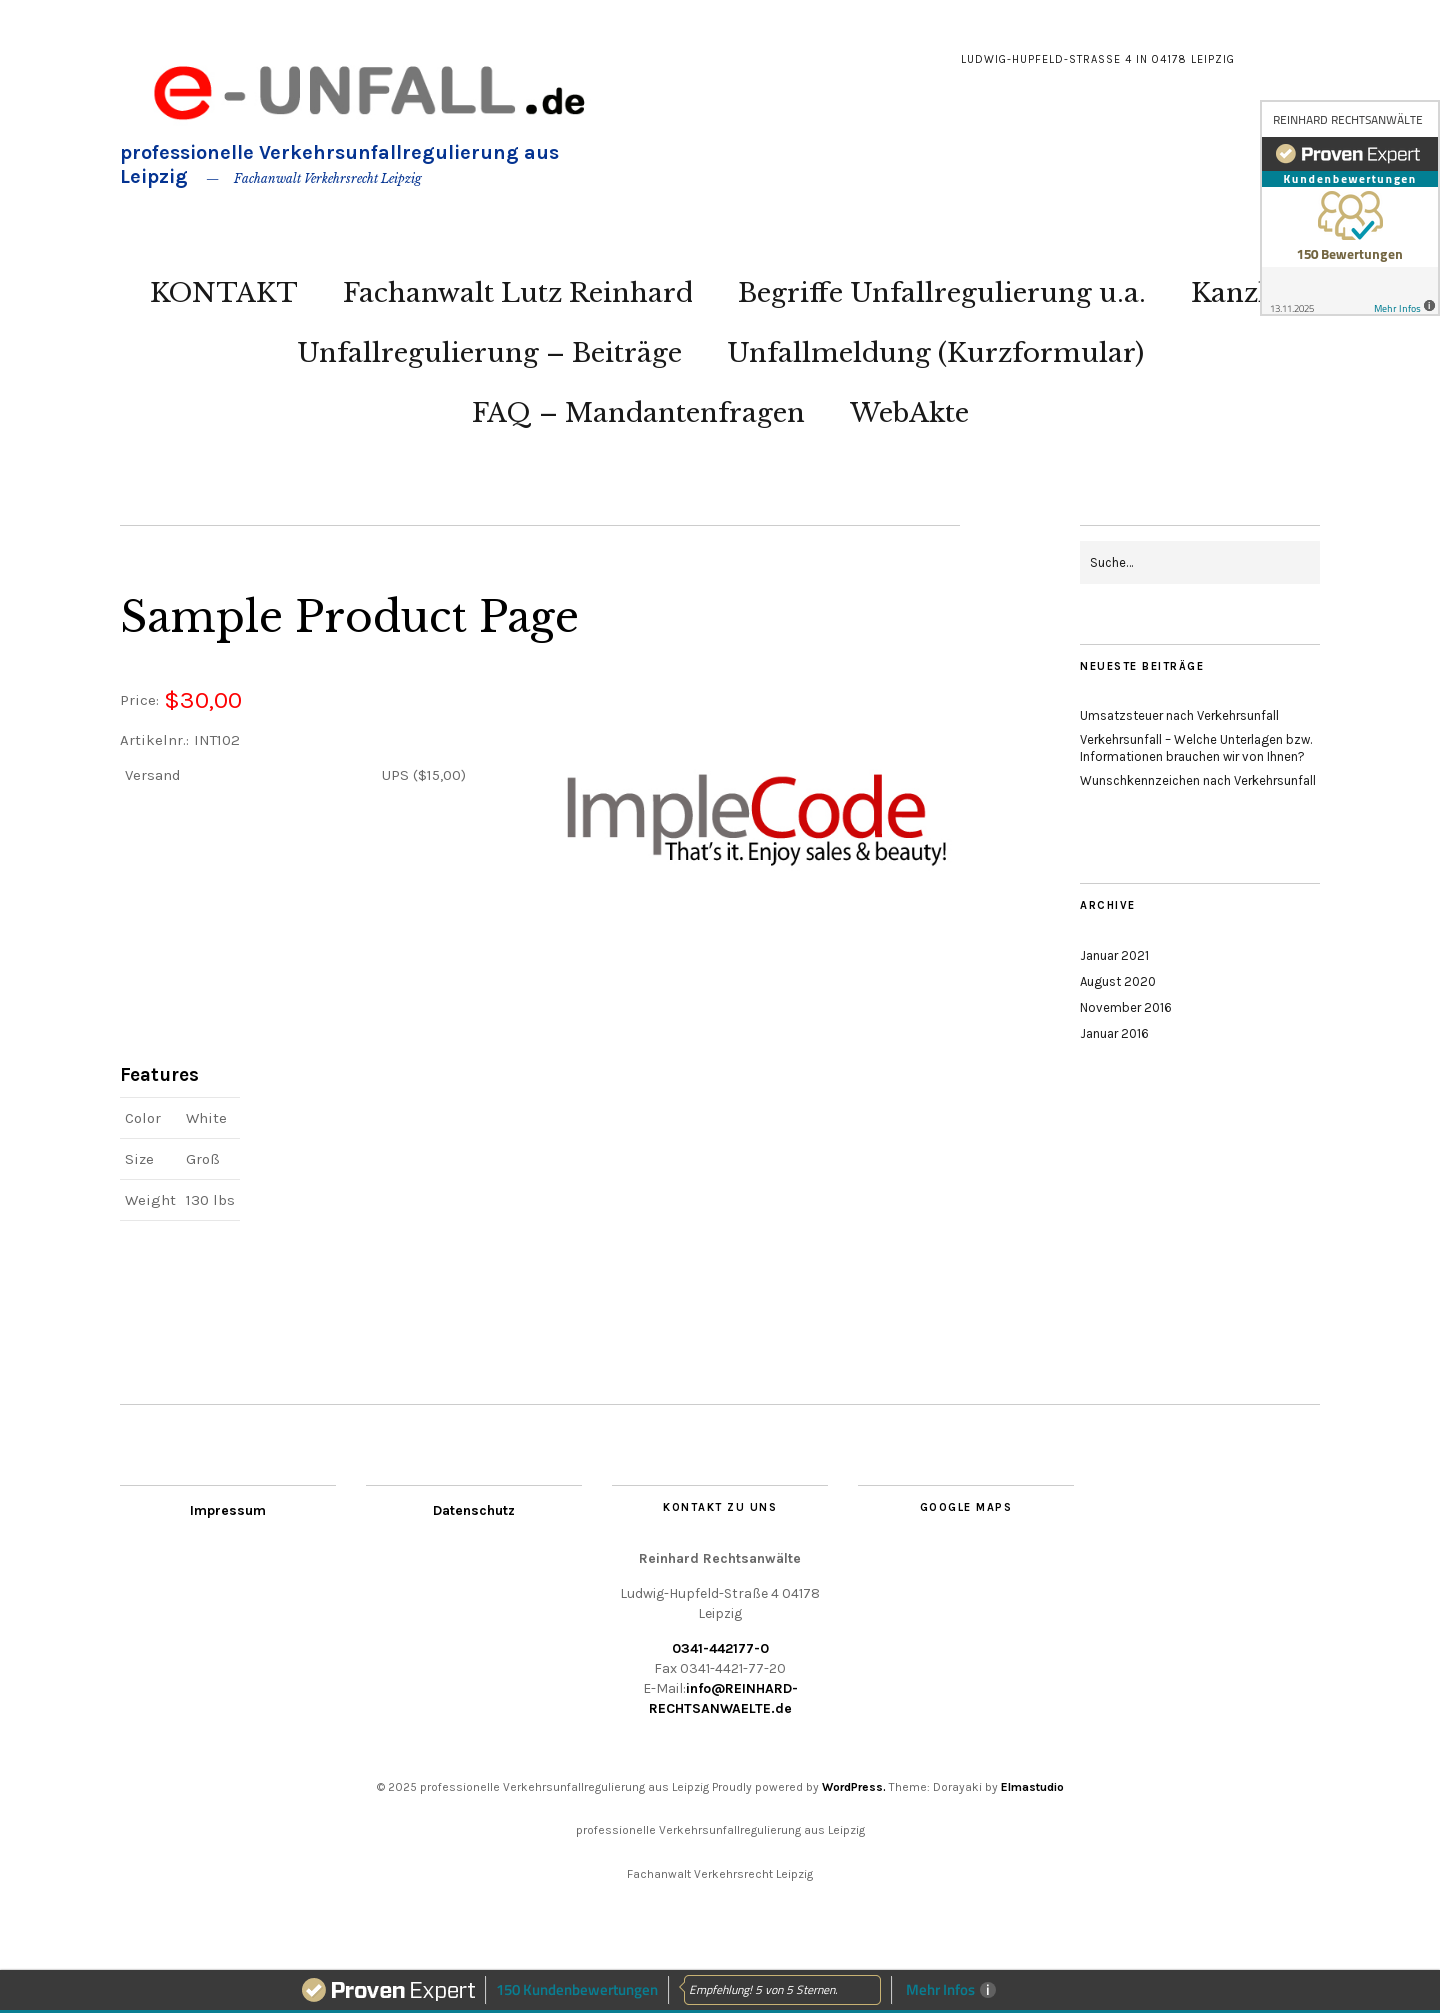 The width and height of the screenshot is (1440, 2013). I want to click on Impressum, so click(228, 1510).